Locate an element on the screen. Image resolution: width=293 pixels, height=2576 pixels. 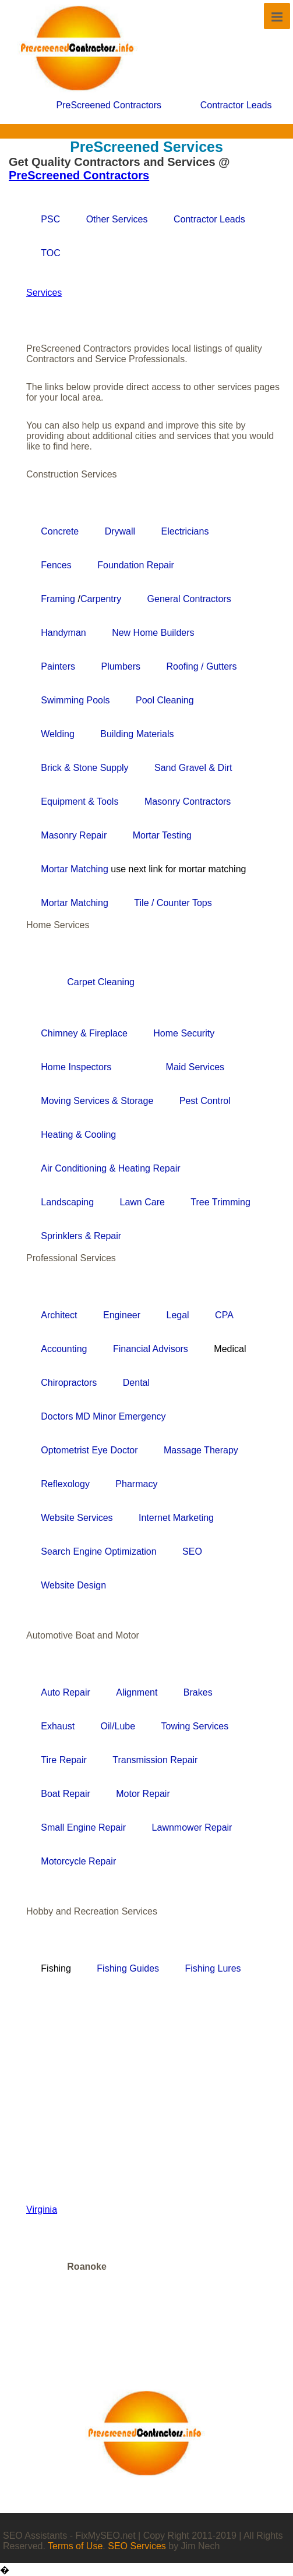
Website Design is located at coordinates (73, 1585).